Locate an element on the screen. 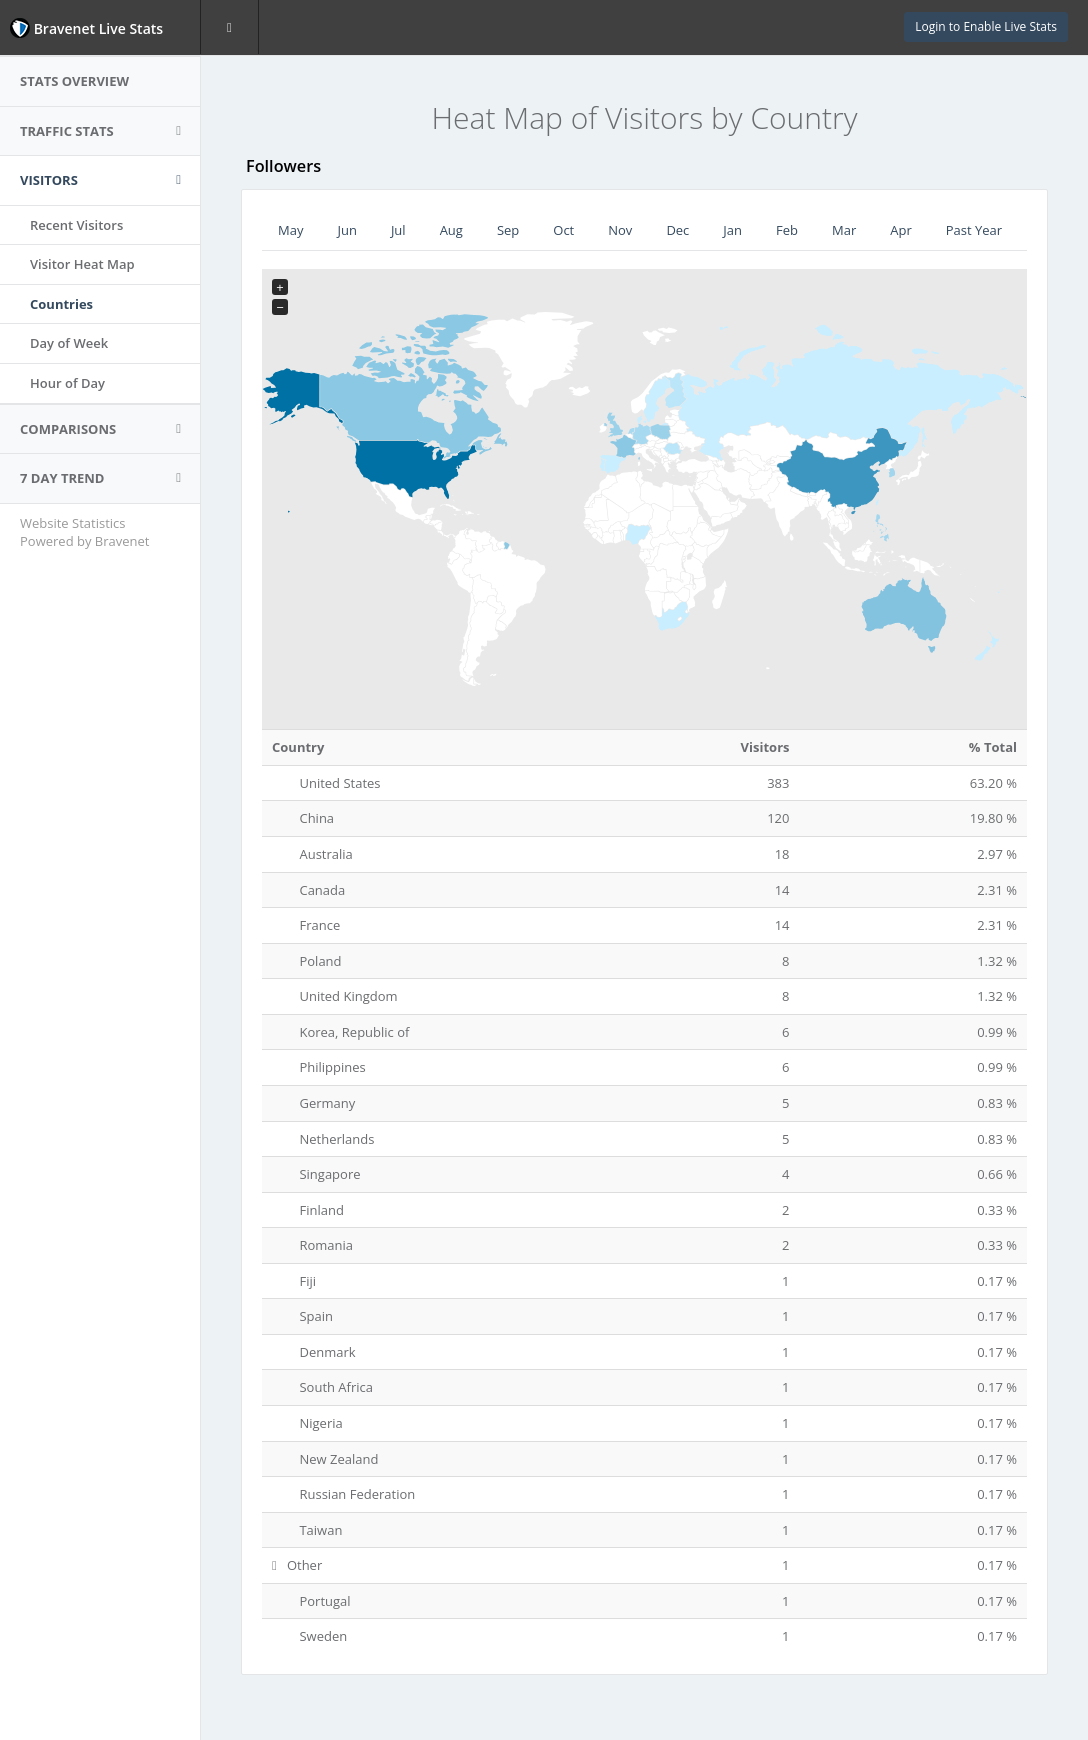 The image size is (1088, 1740). Jul is located at coordinates (398, 230).